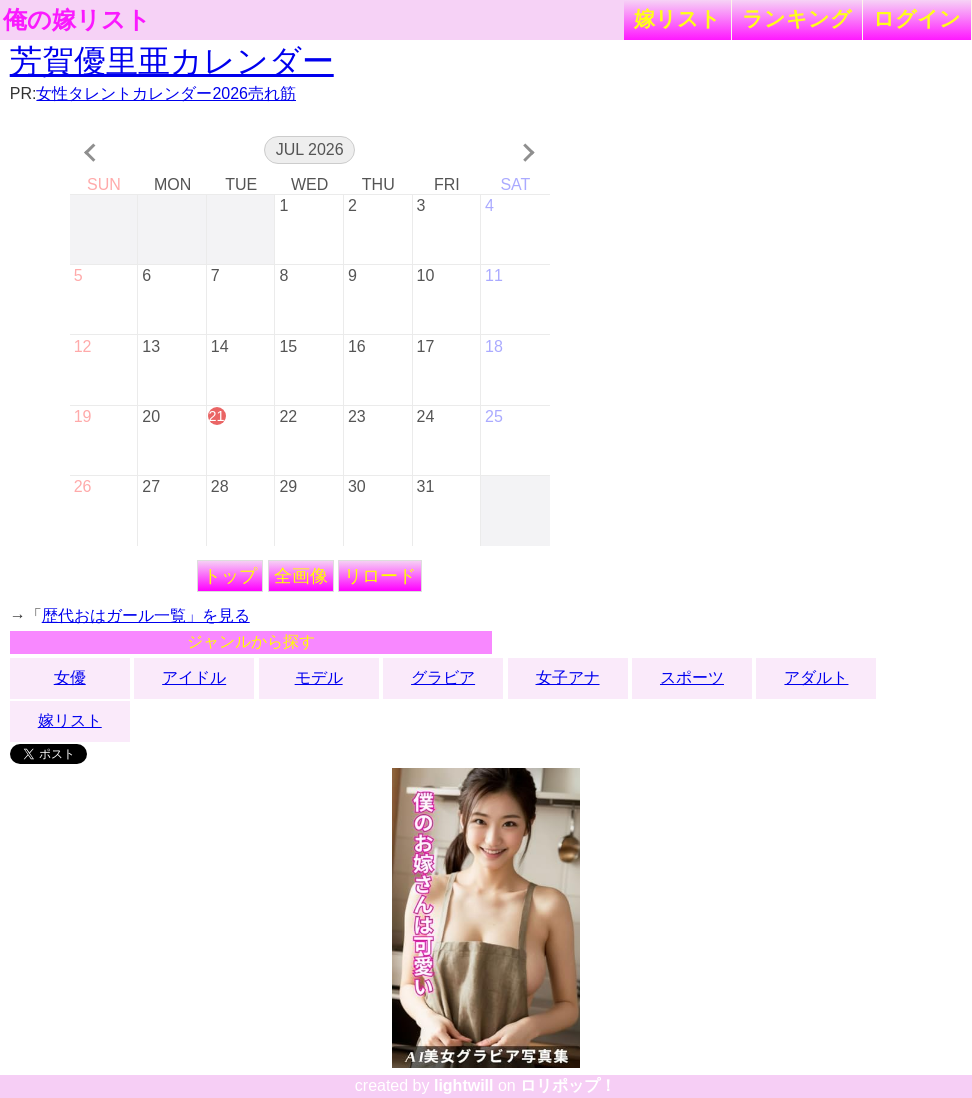 This screenshot has width=972, height=1098. What do you see at coordinates (917, 18) in the screenshot?
I see `ログイン` at bounding box center [917, 18].